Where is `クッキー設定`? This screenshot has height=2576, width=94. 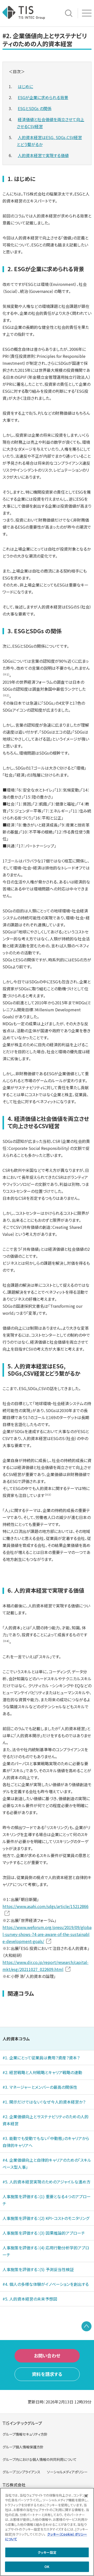
クッキー設定 is located at coordinates (47, 2552).